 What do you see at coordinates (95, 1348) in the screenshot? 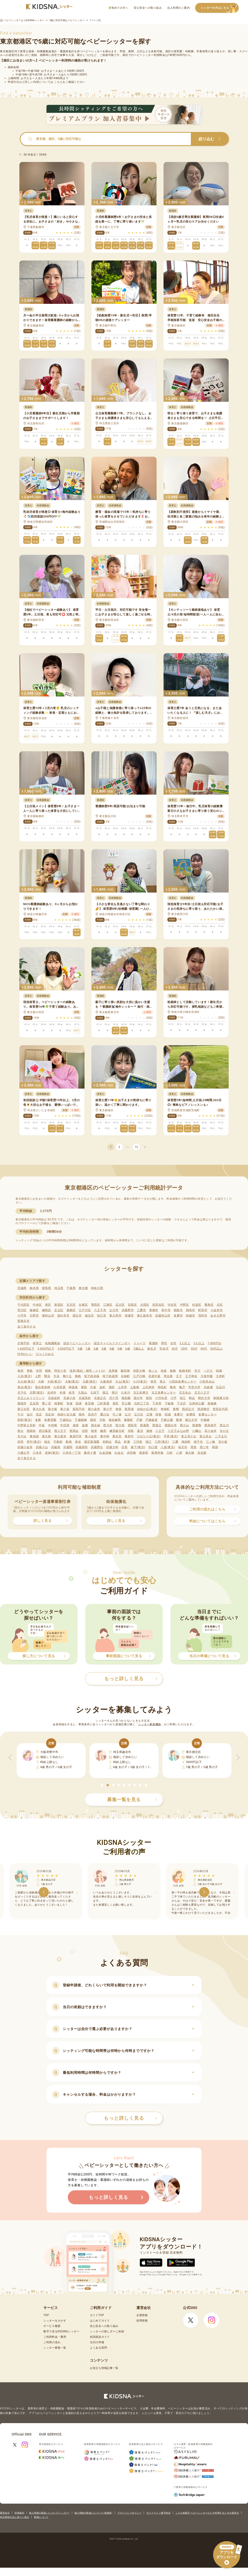
I see `2歳` at bounding box center [95, 1348].